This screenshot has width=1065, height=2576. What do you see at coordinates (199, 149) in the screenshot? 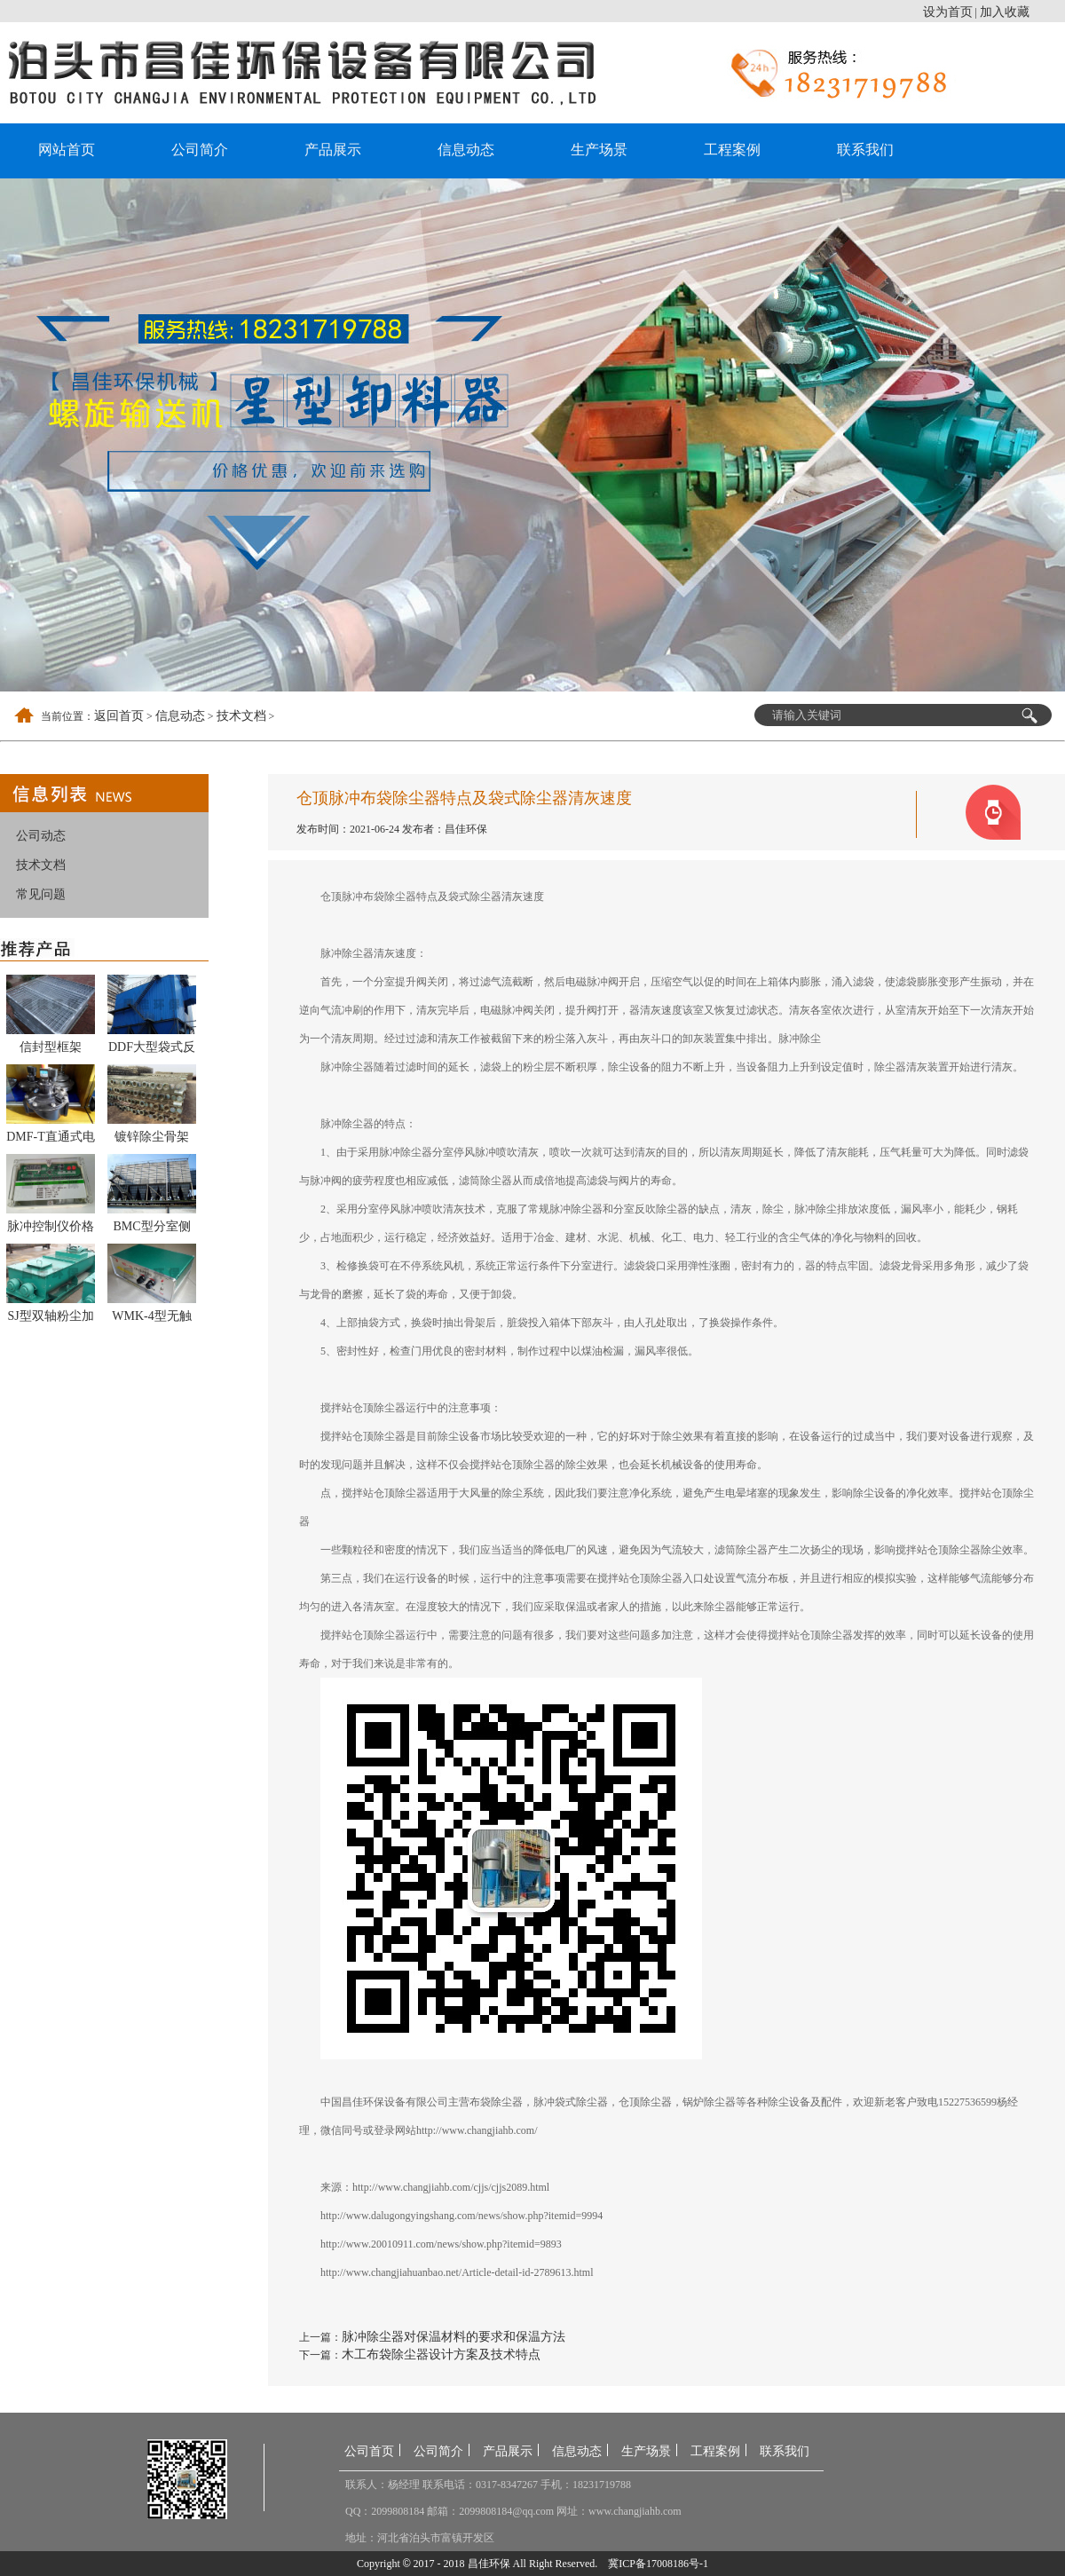
I see `公司简介` at bounding box center [199, 149].